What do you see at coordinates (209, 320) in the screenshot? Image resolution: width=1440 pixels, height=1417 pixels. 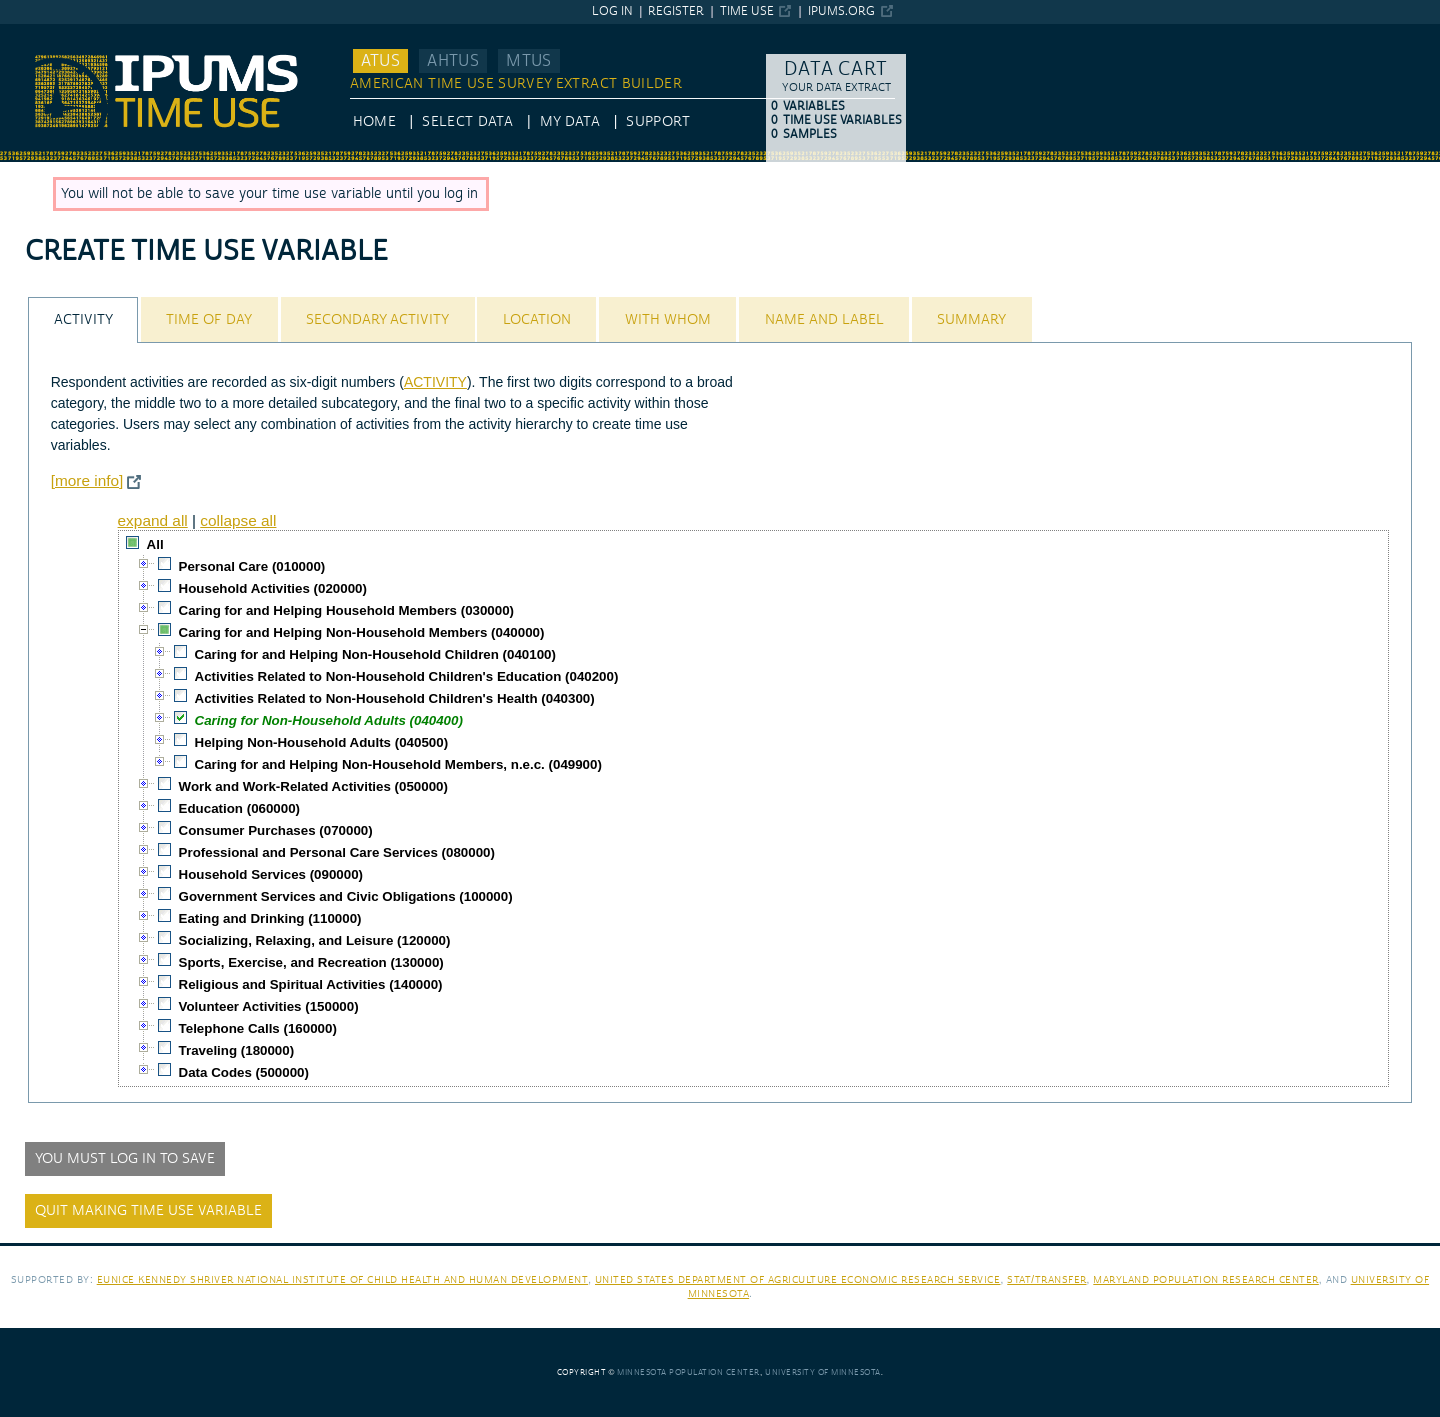 I see `Time of Day` at bounding box center [209, 320].